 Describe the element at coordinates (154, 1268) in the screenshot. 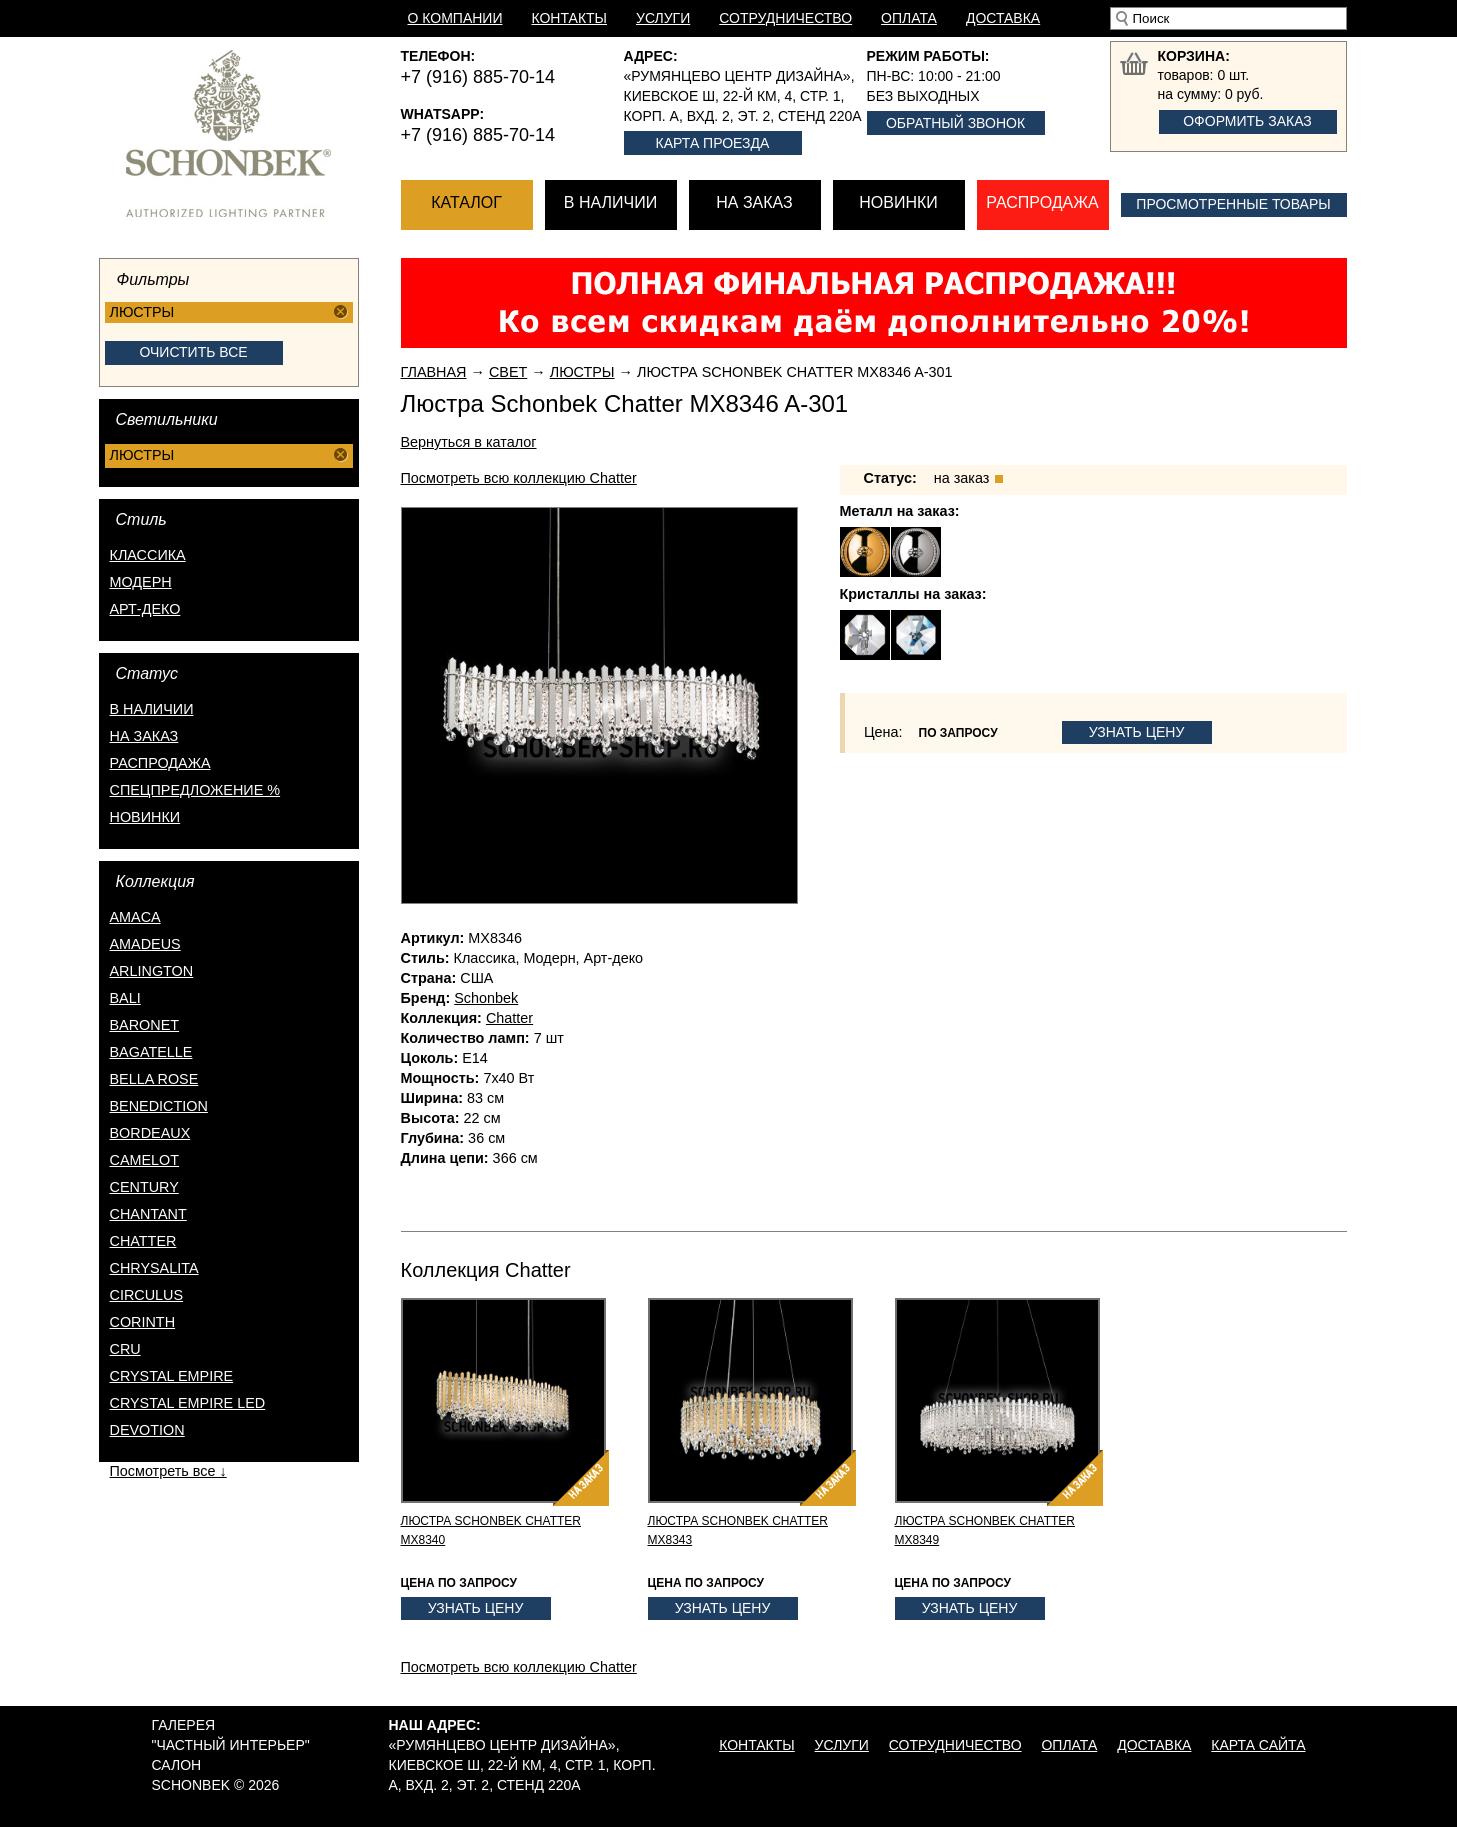

I see `Chrysalita` at that location.